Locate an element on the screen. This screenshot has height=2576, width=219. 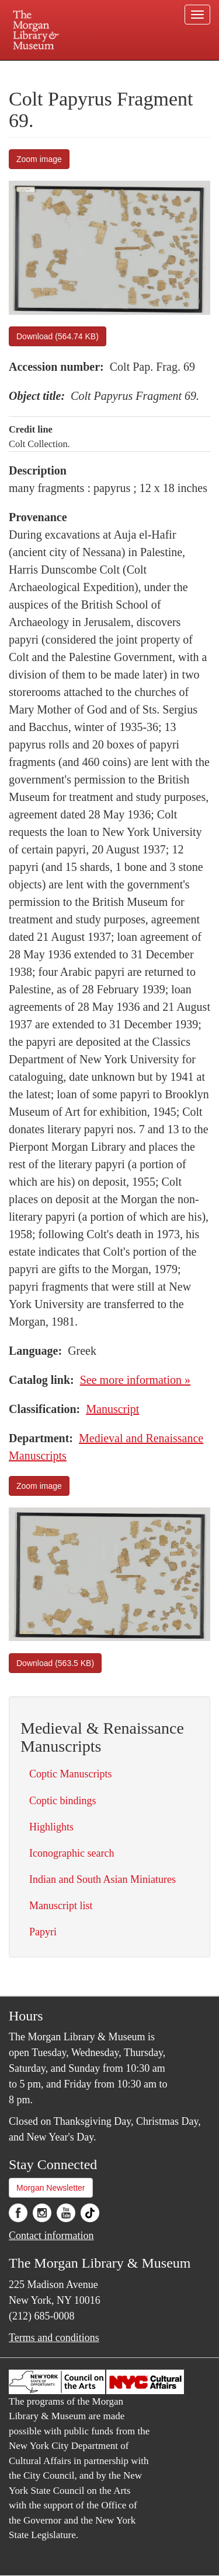
Download (564.74 KB) is located at coordinates (57, 336).